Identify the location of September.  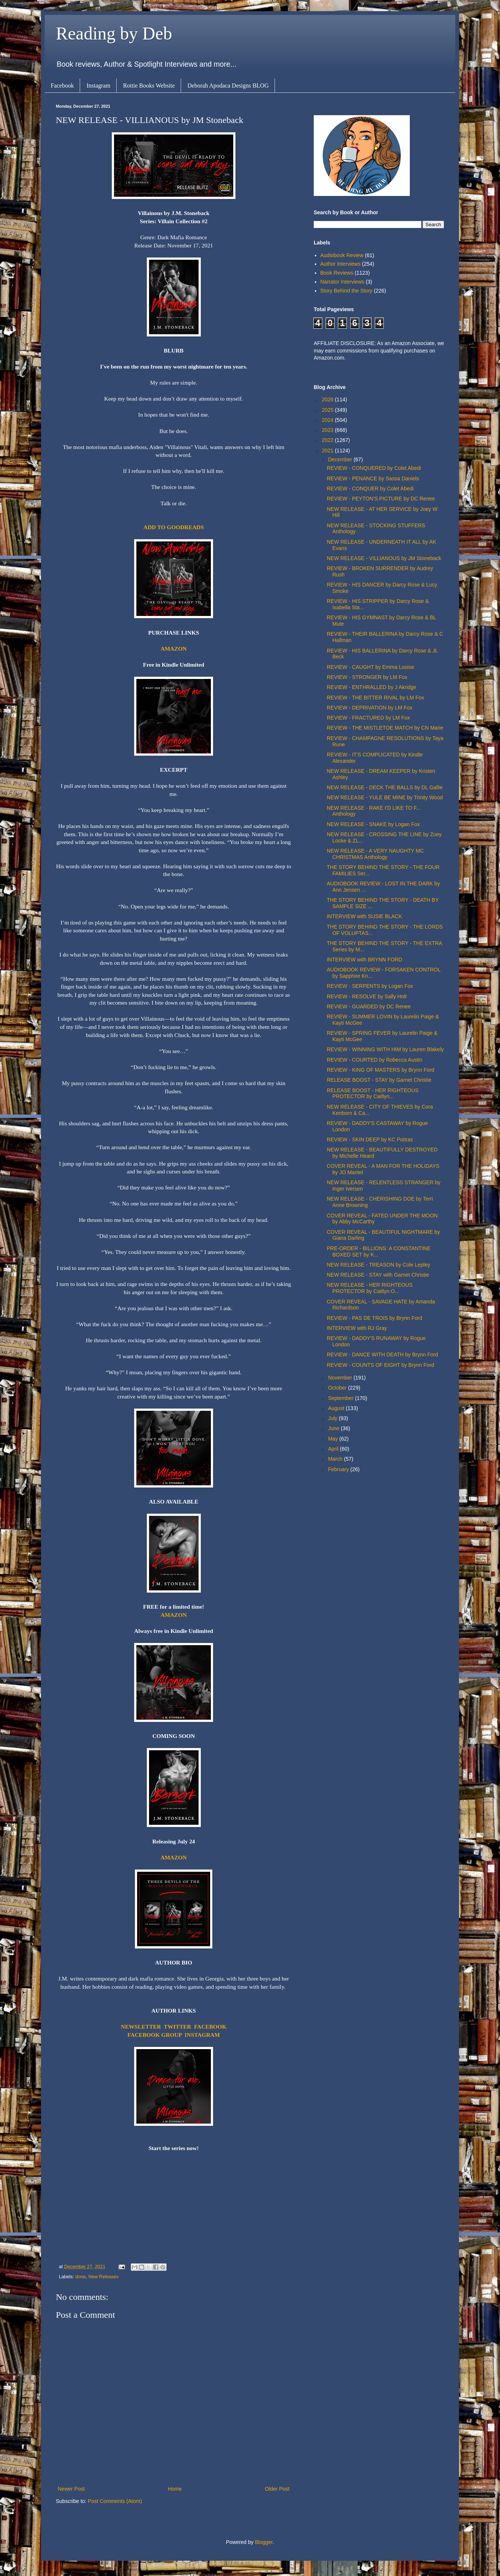
(341, 1398).